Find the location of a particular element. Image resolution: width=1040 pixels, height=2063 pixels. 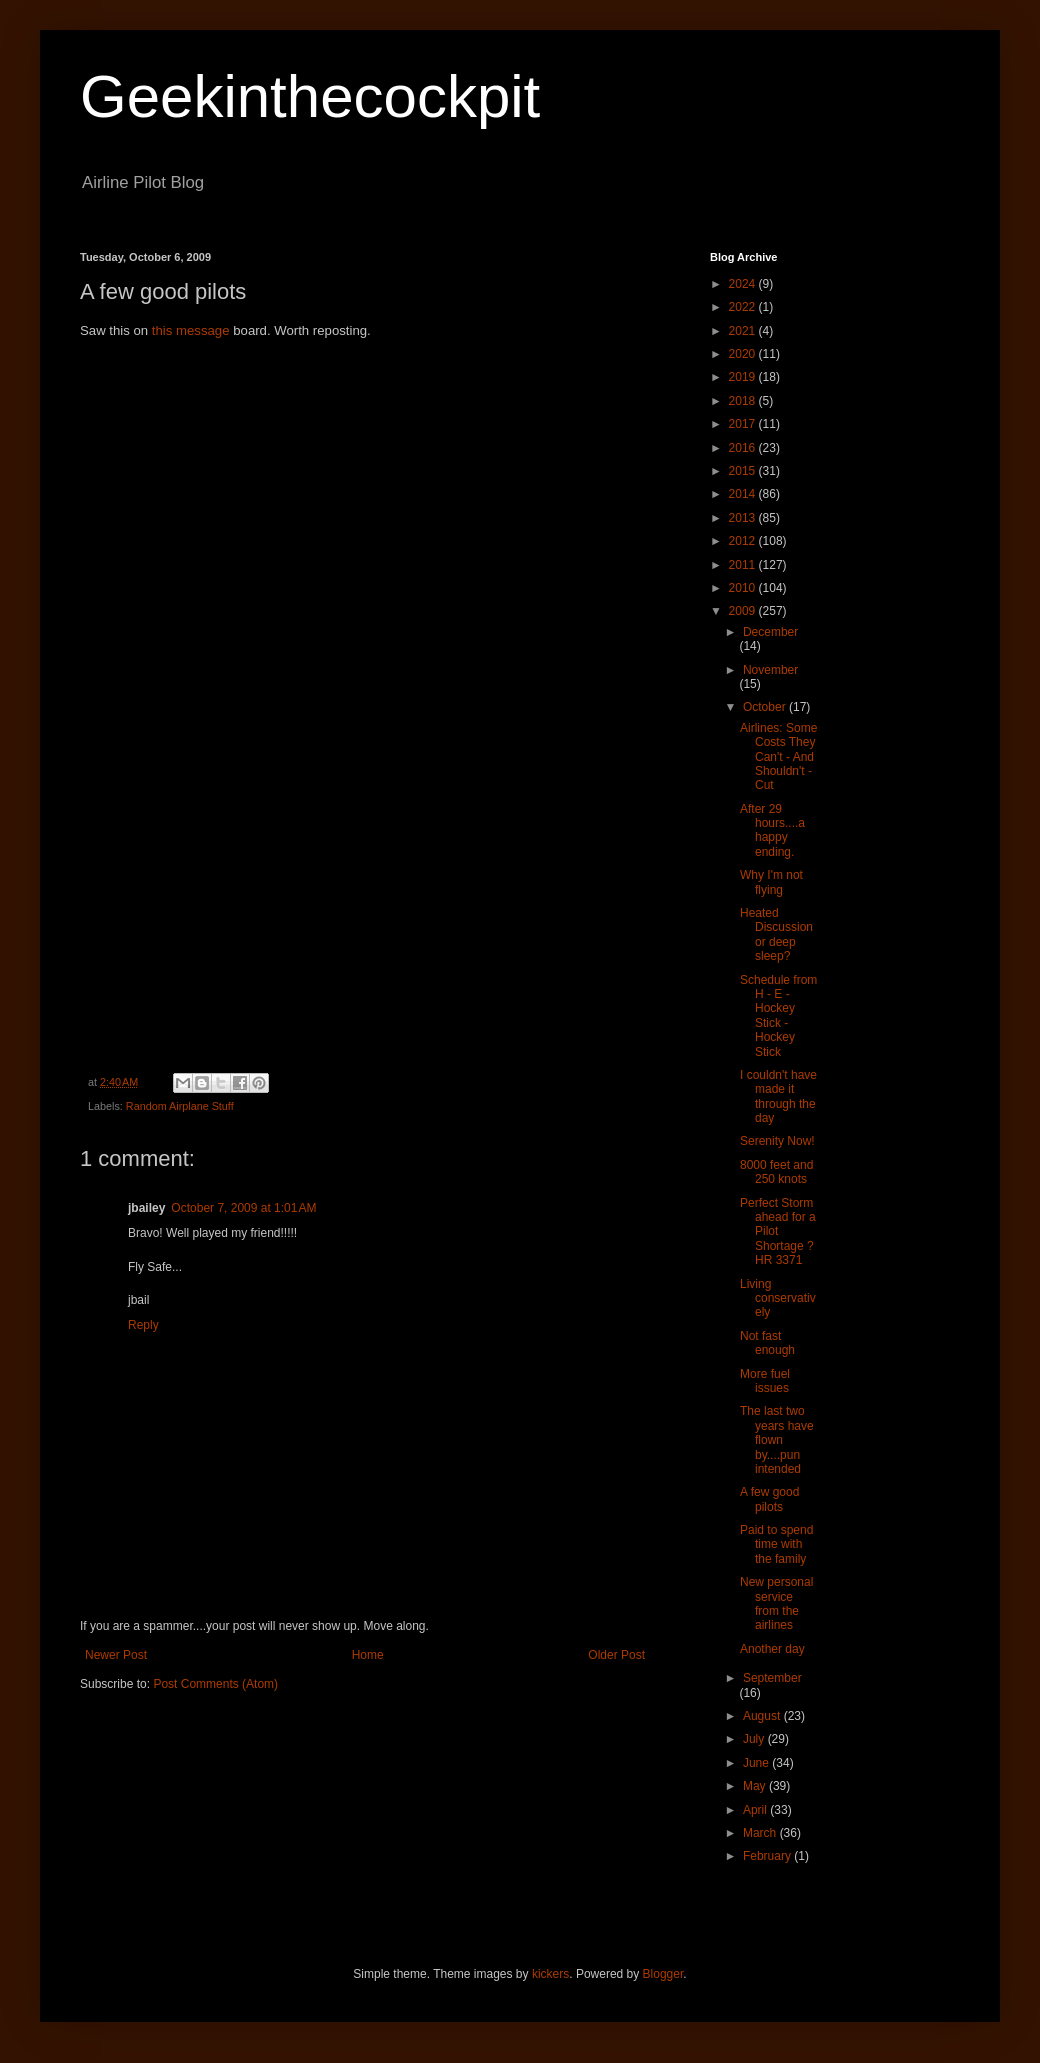

December is located at coordinates (770, 632).